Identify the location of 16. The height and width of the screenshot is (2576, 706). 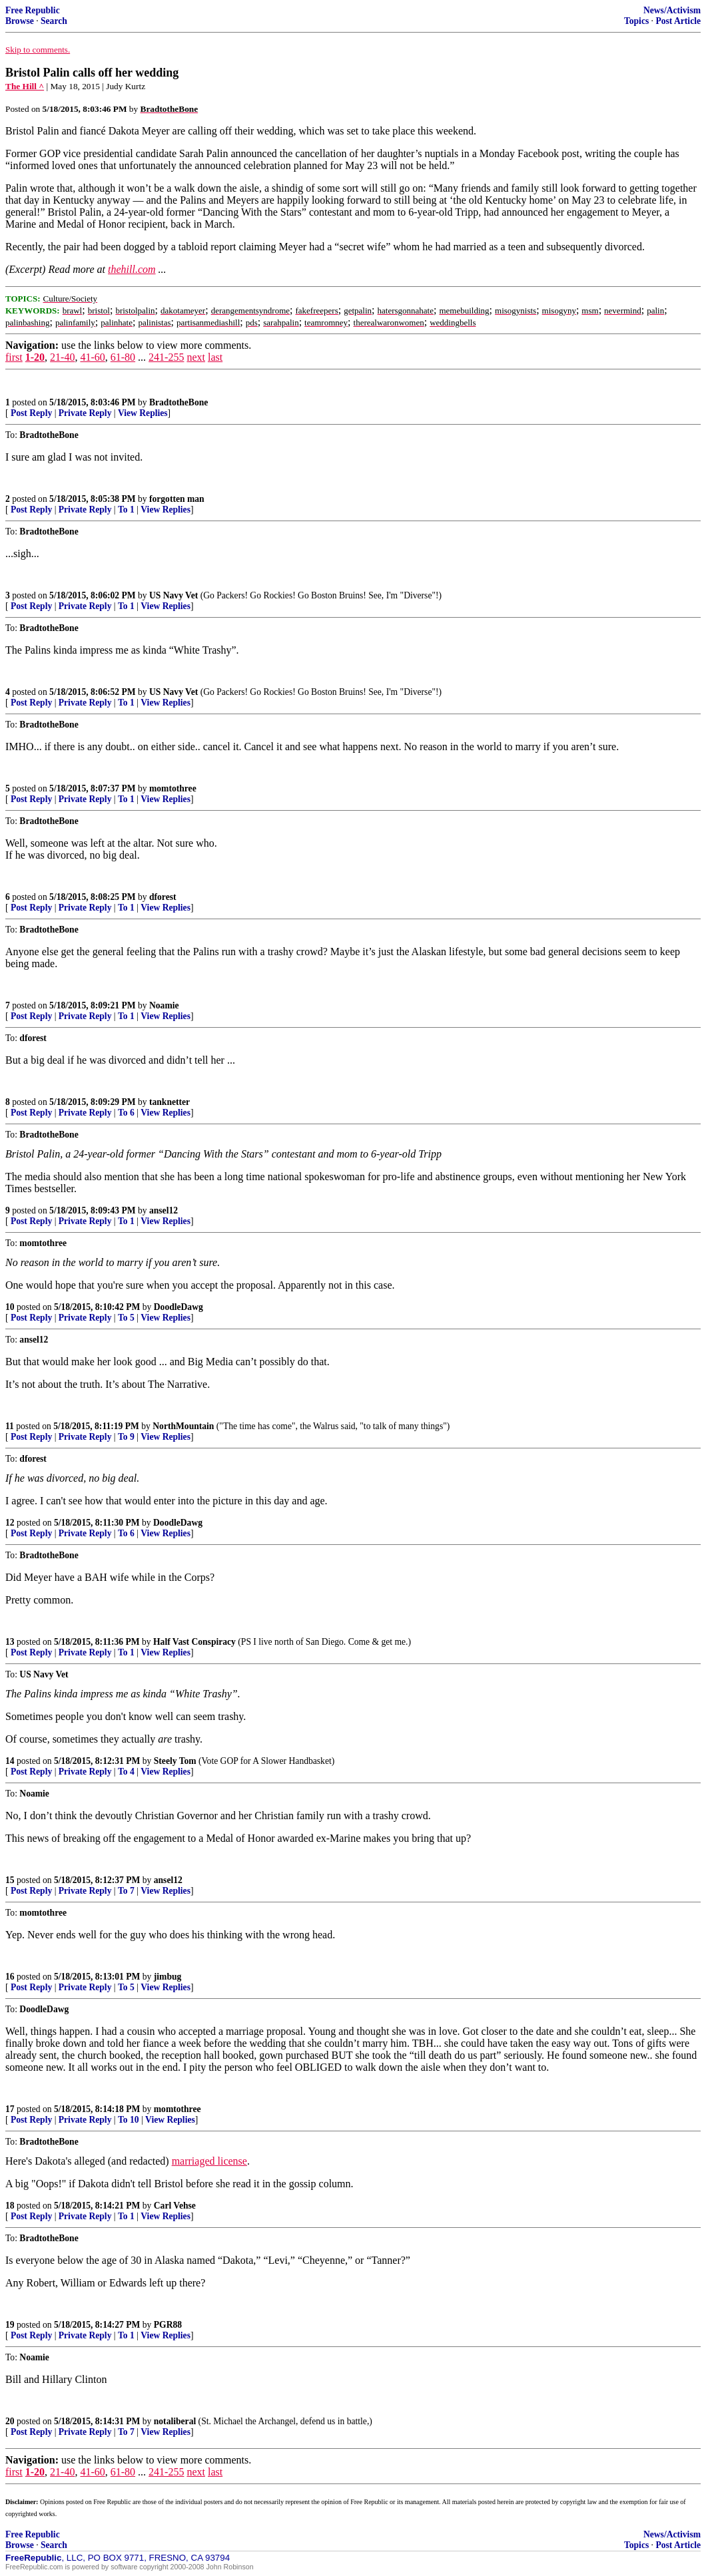
(10, 1977).